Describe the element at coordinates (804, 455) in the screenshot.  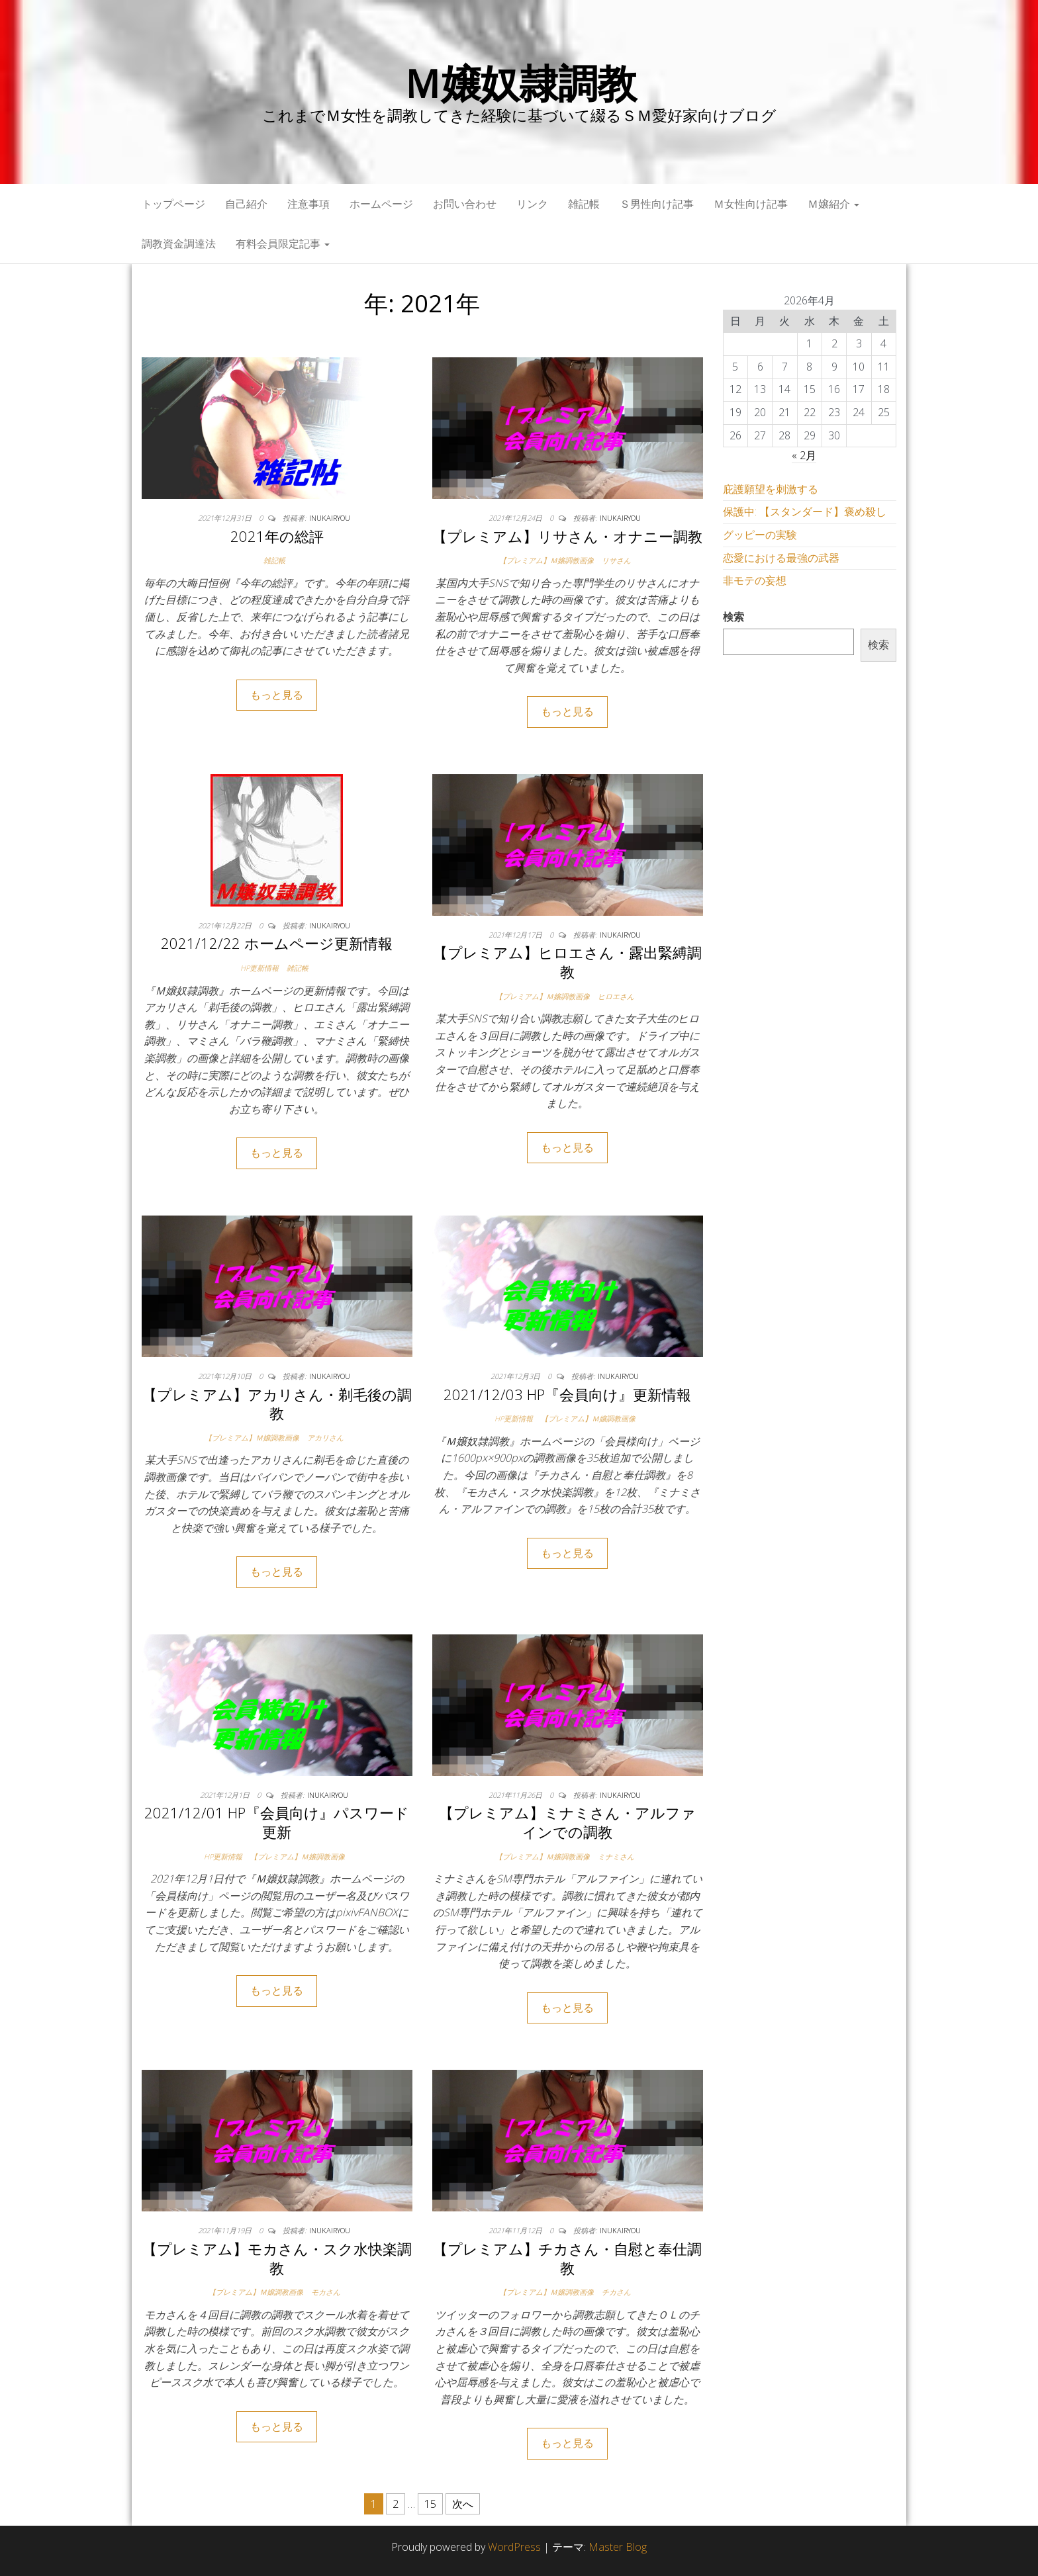
I see `« 2月` at that location.